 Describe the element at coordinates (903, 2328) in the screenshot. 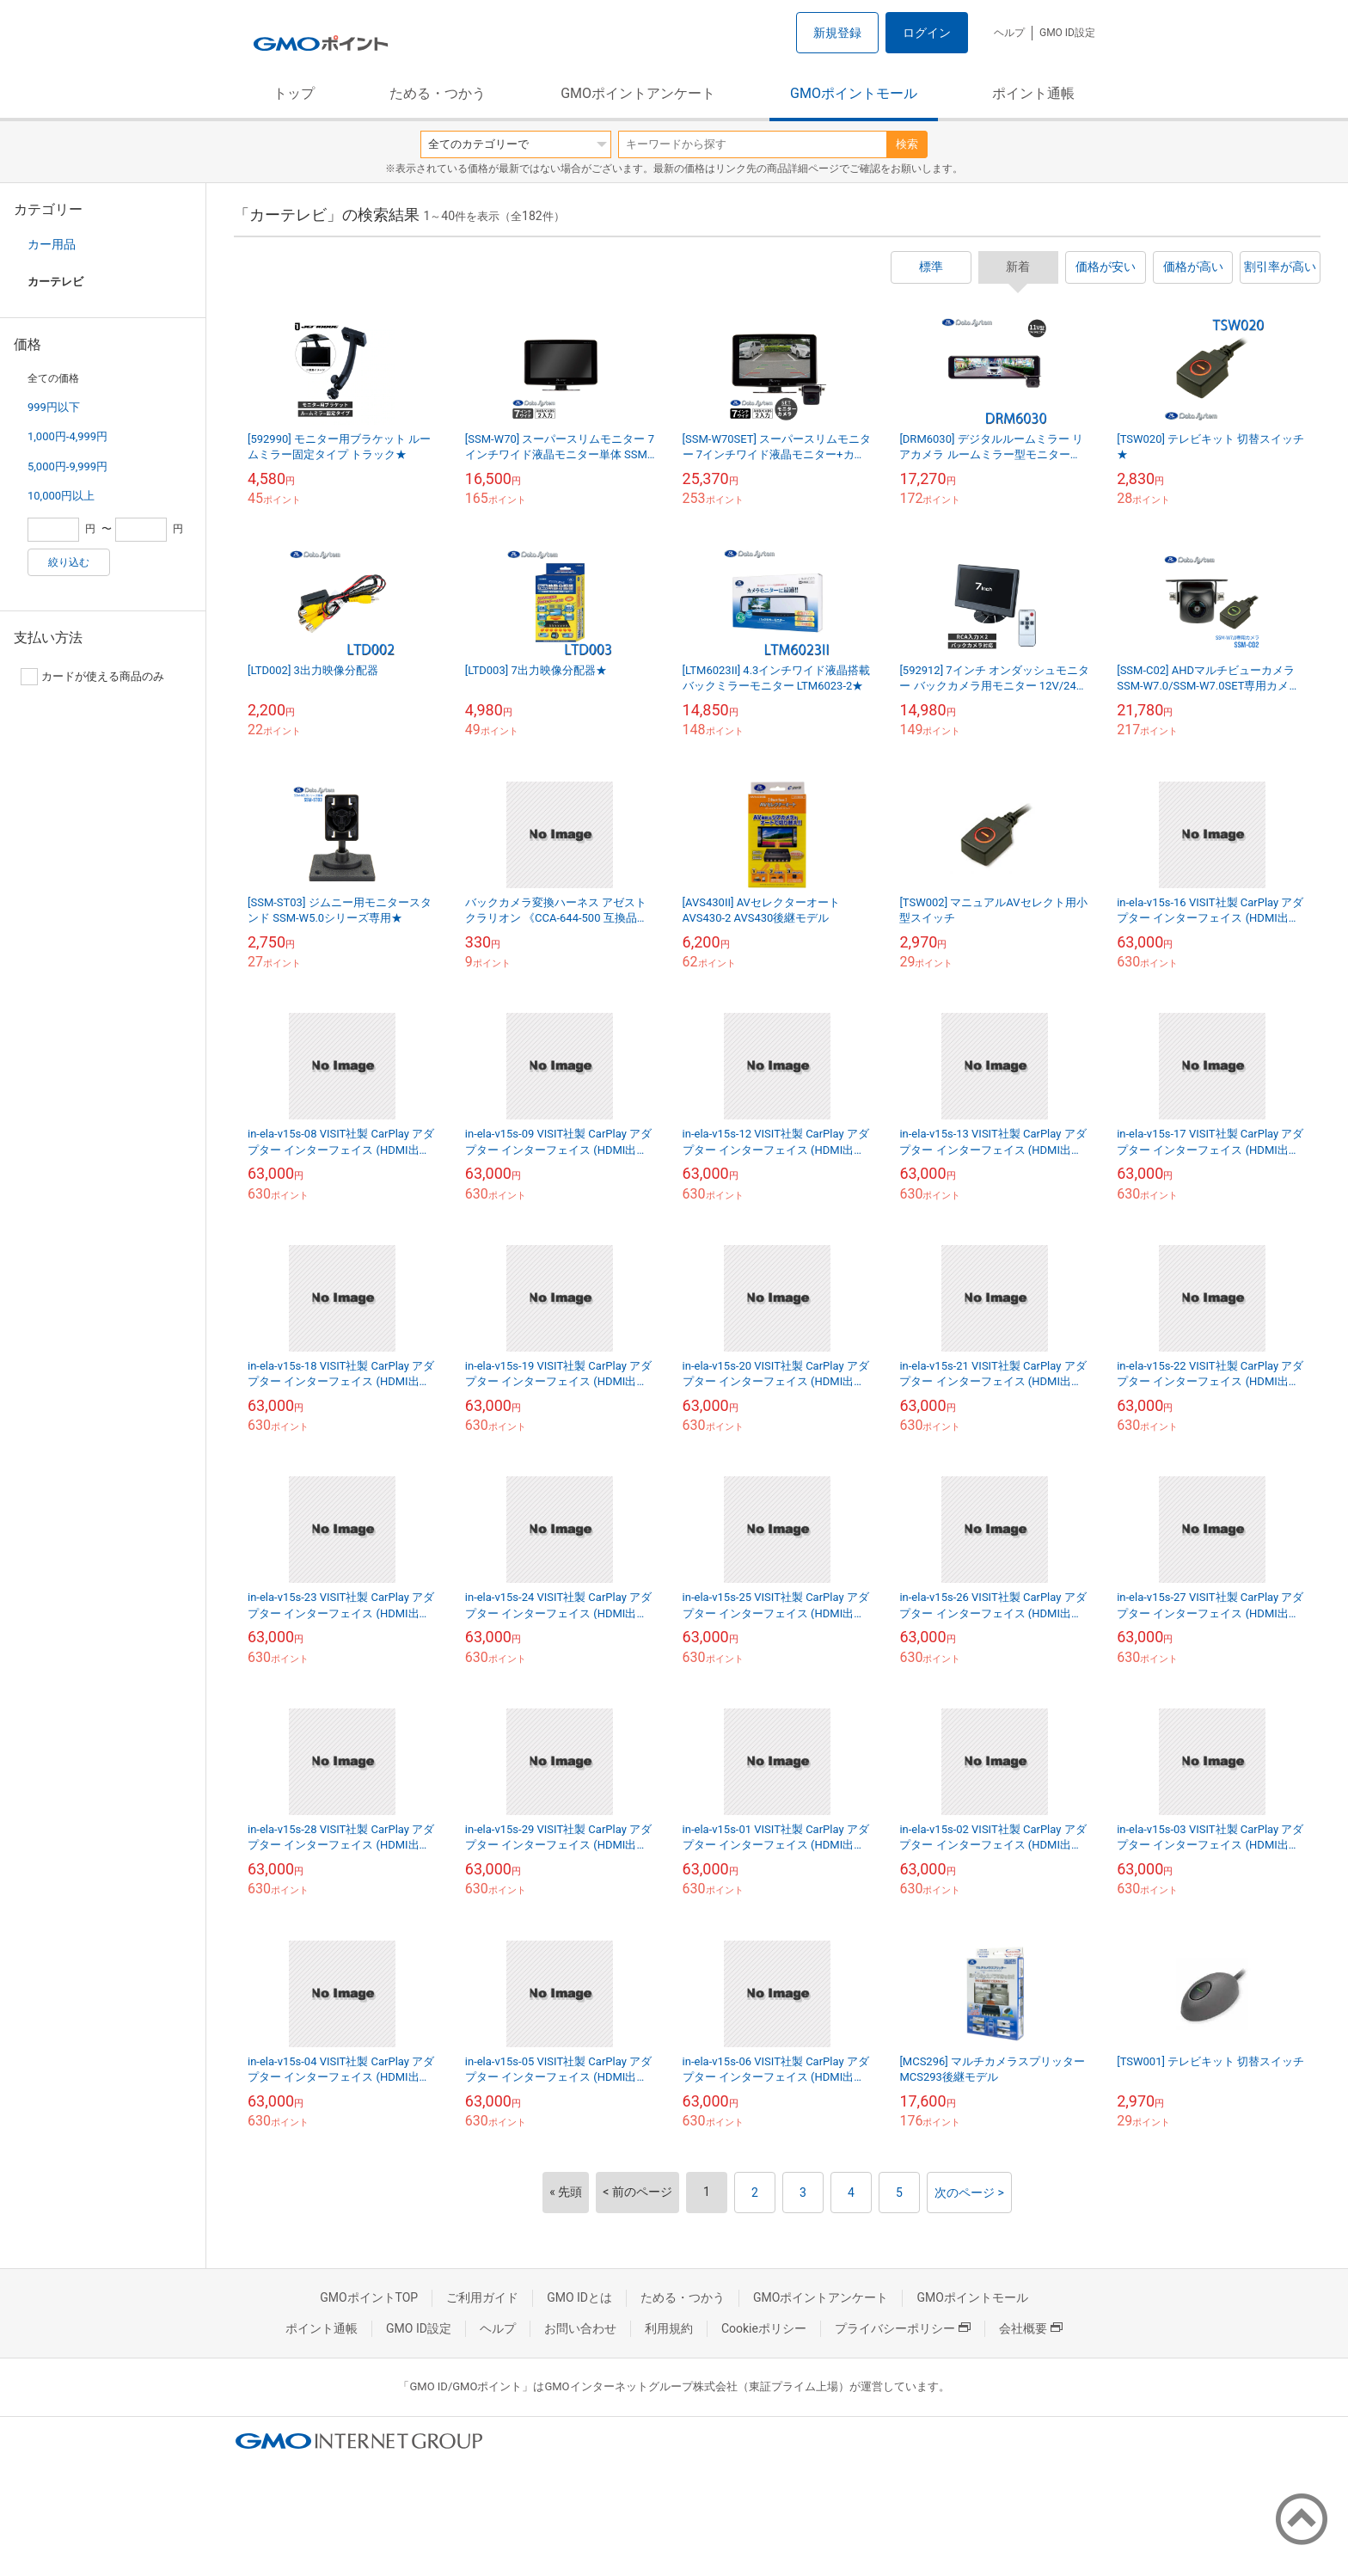

I see `プライバシーポリシー` at that location.